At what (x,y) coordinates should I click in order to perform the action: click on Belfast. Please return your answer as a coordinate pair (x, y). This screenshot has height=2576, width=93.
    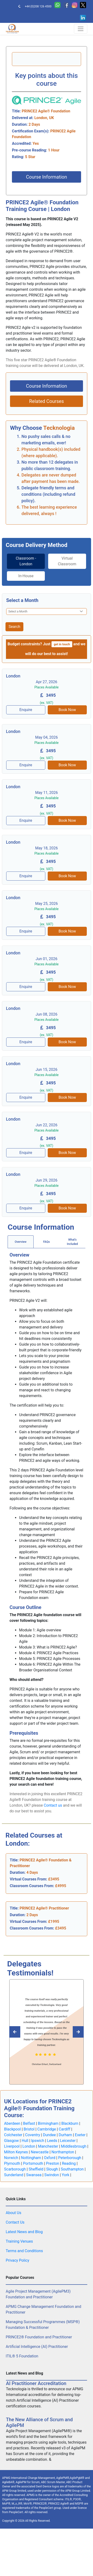
    Looking at the image, I should click on (29, 2123).